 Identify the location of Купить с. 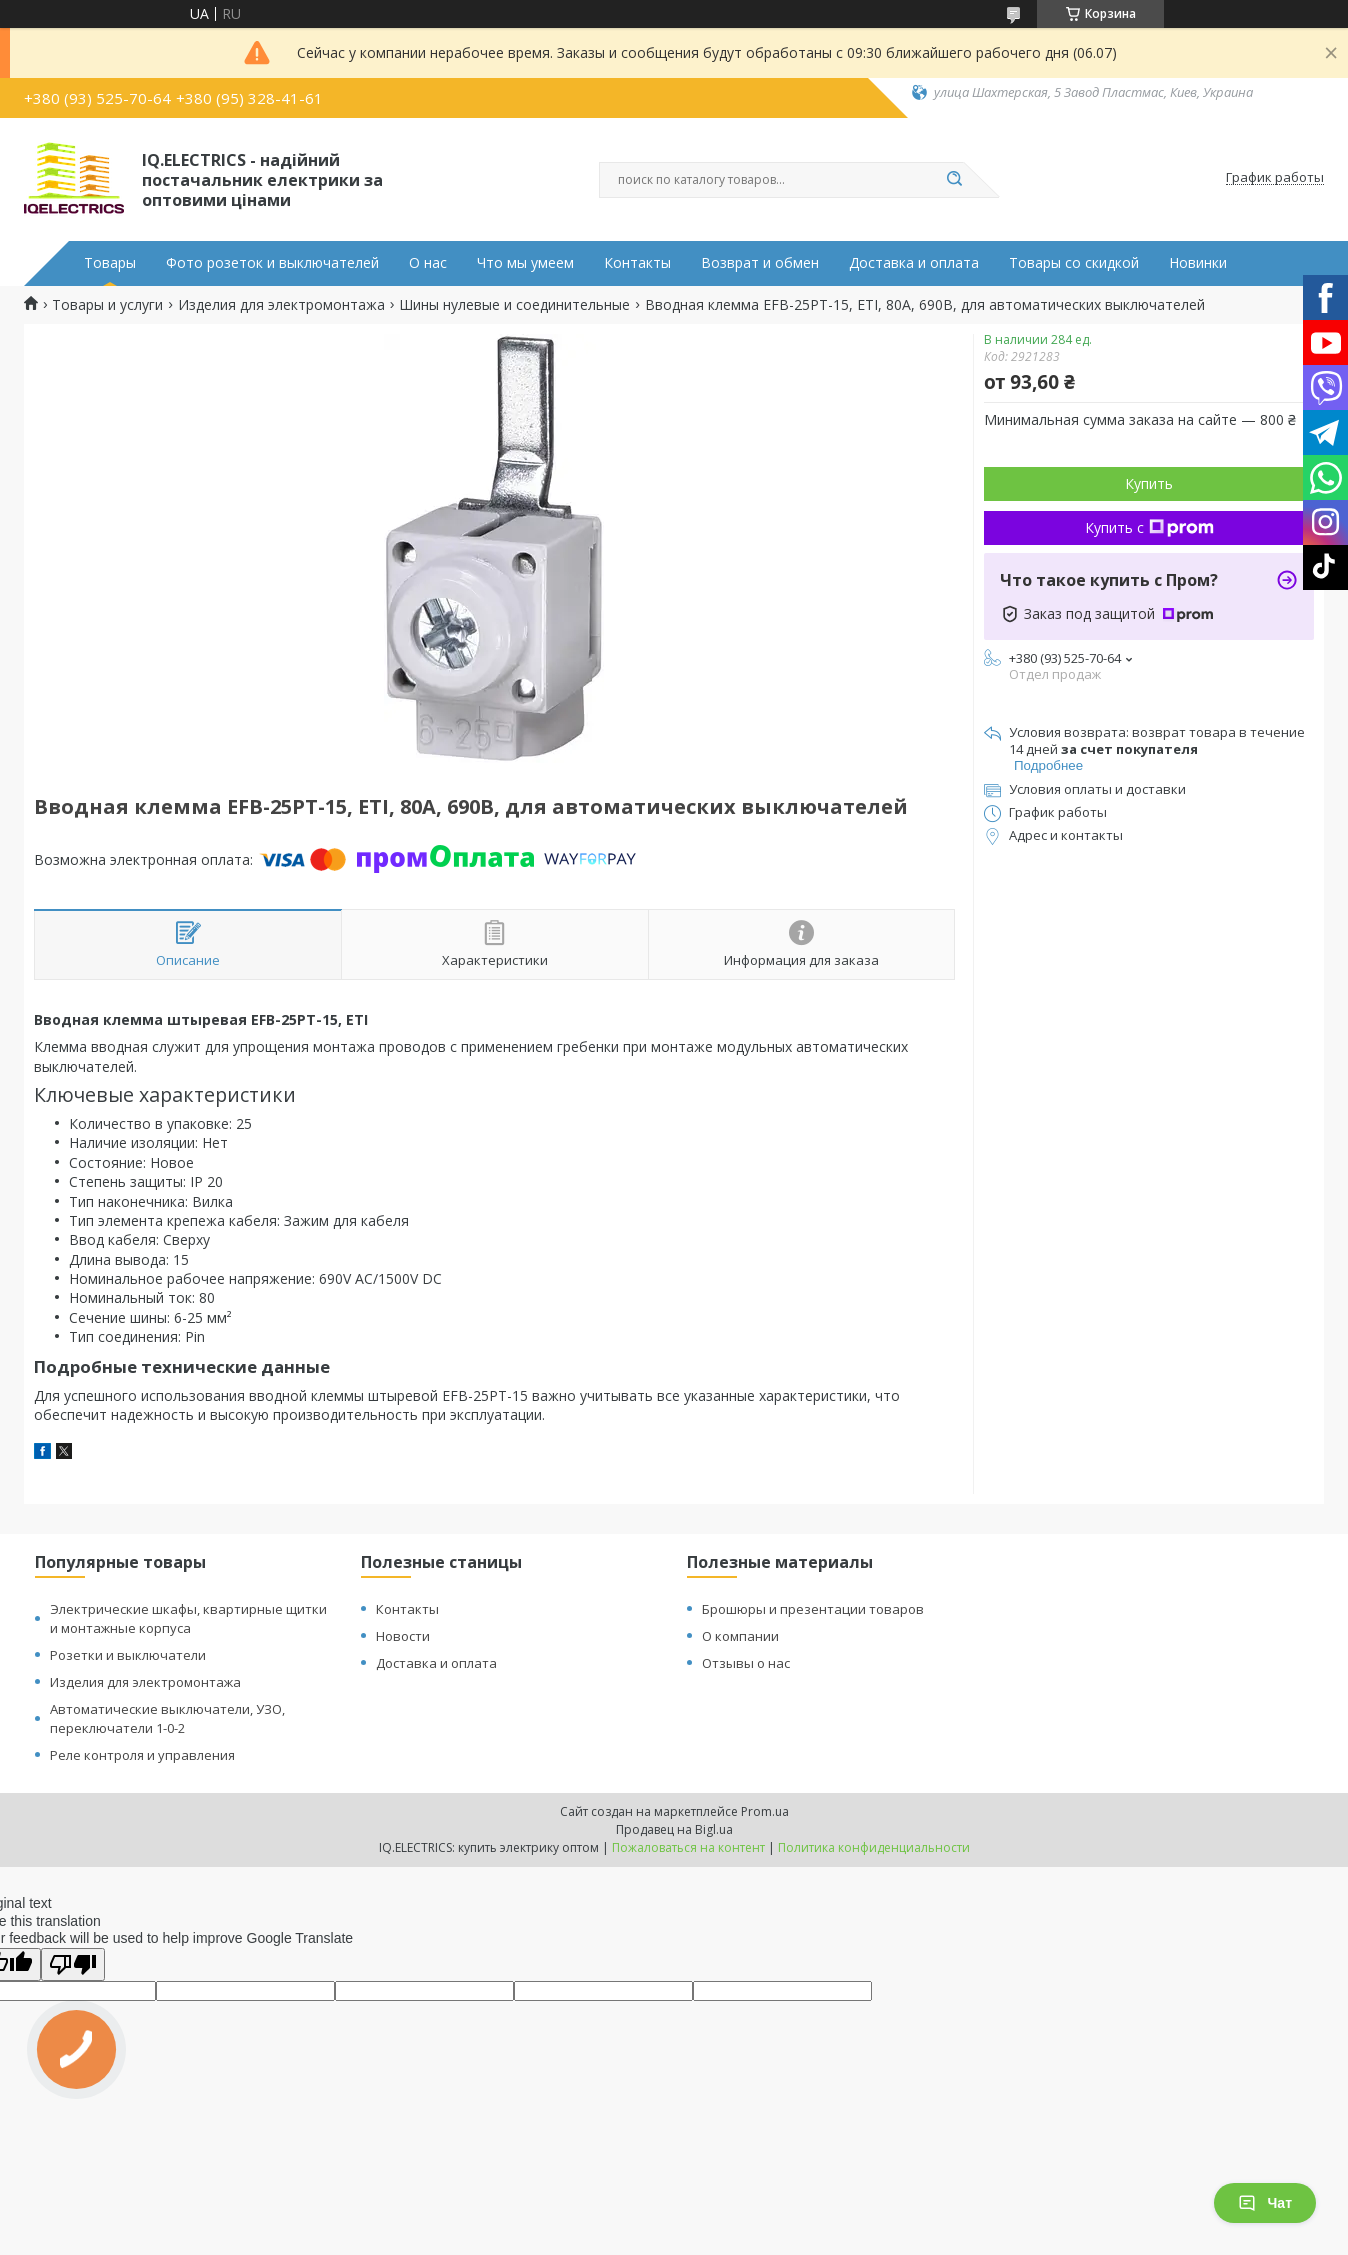
(1149, 527).